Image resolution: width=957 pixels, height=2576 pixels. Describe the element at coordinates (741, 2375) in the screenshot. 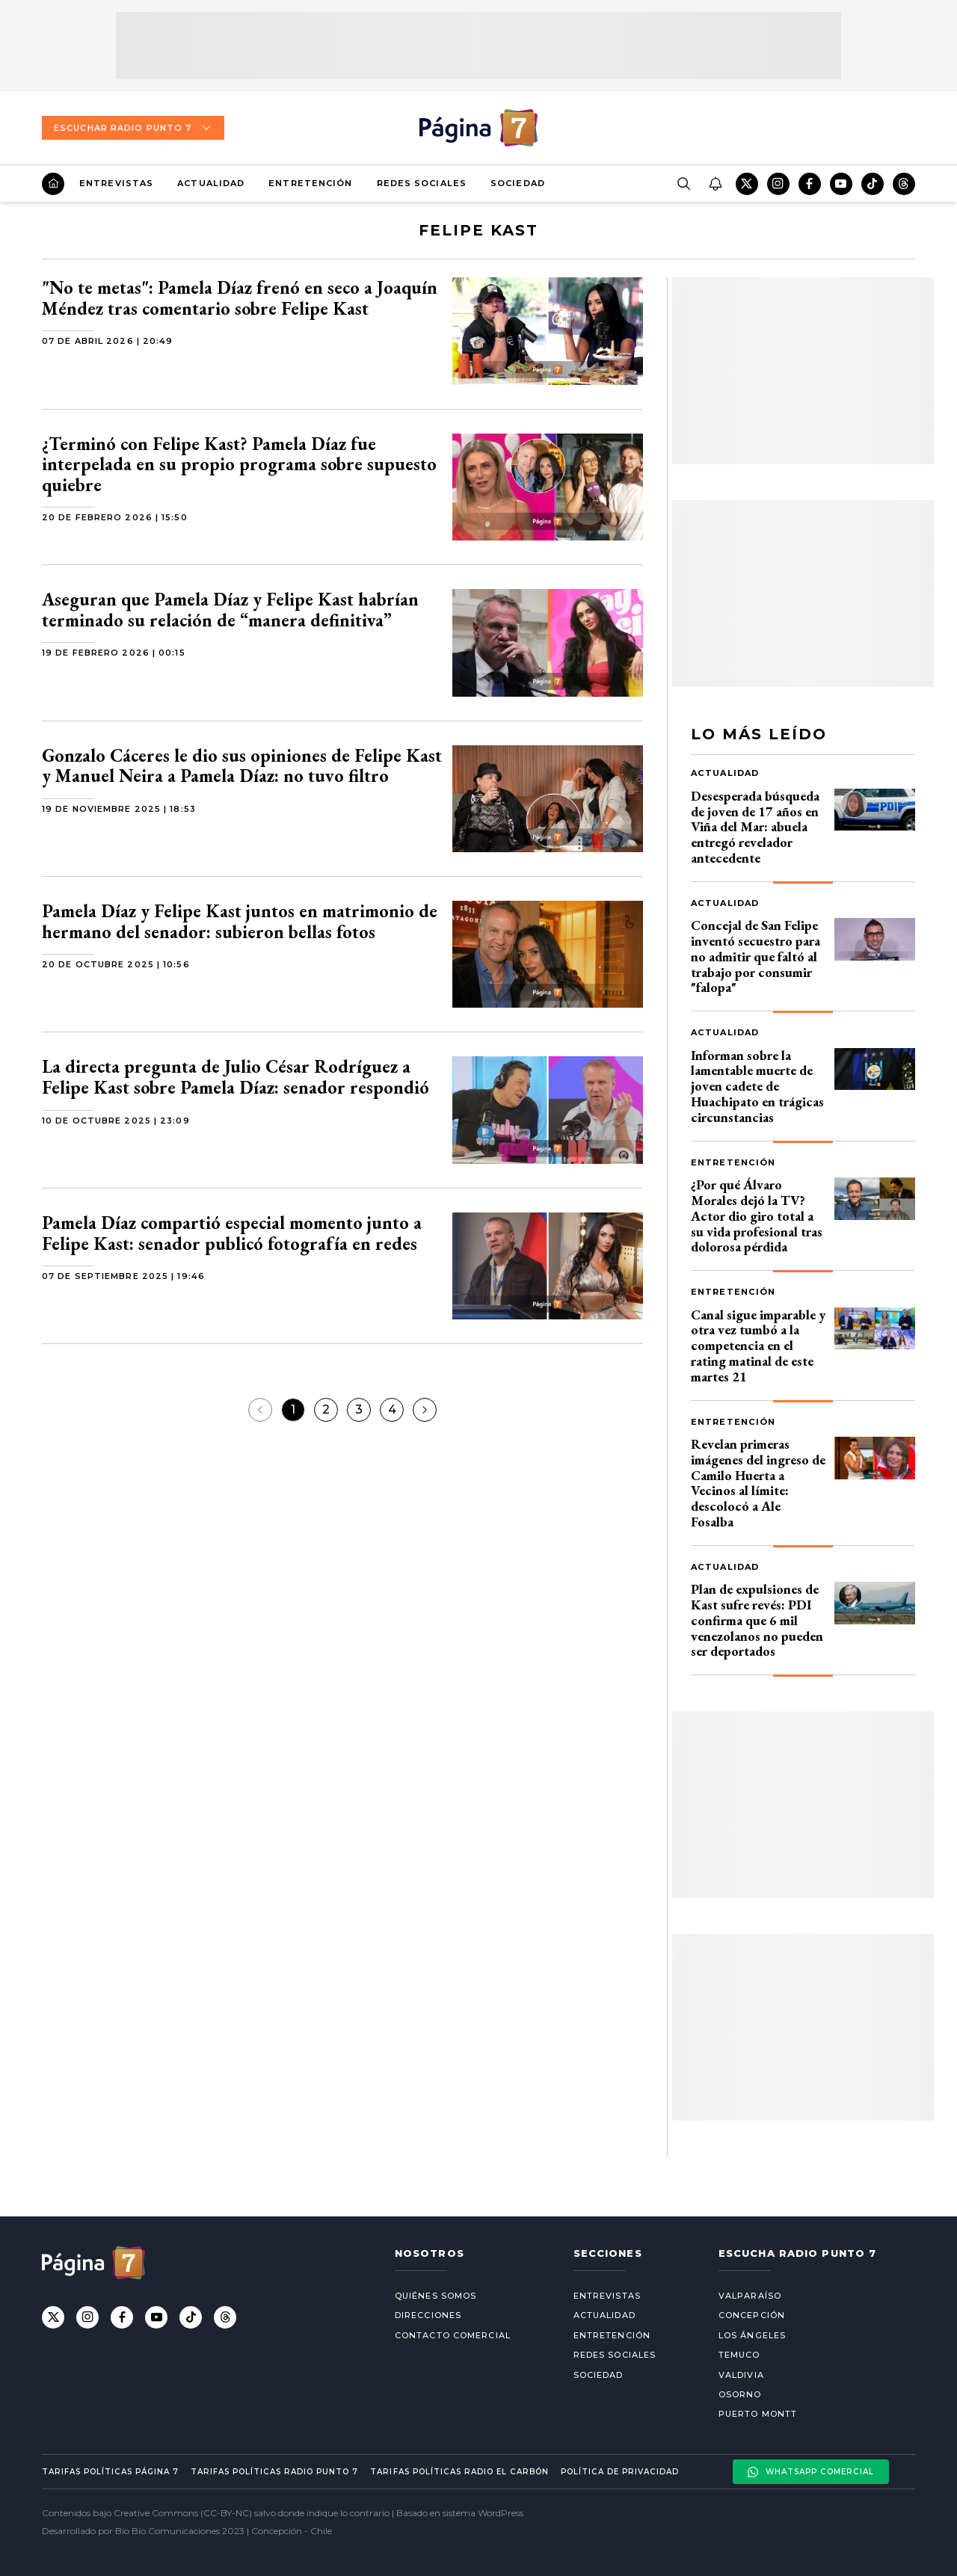

I see `Valdivia` at that location.